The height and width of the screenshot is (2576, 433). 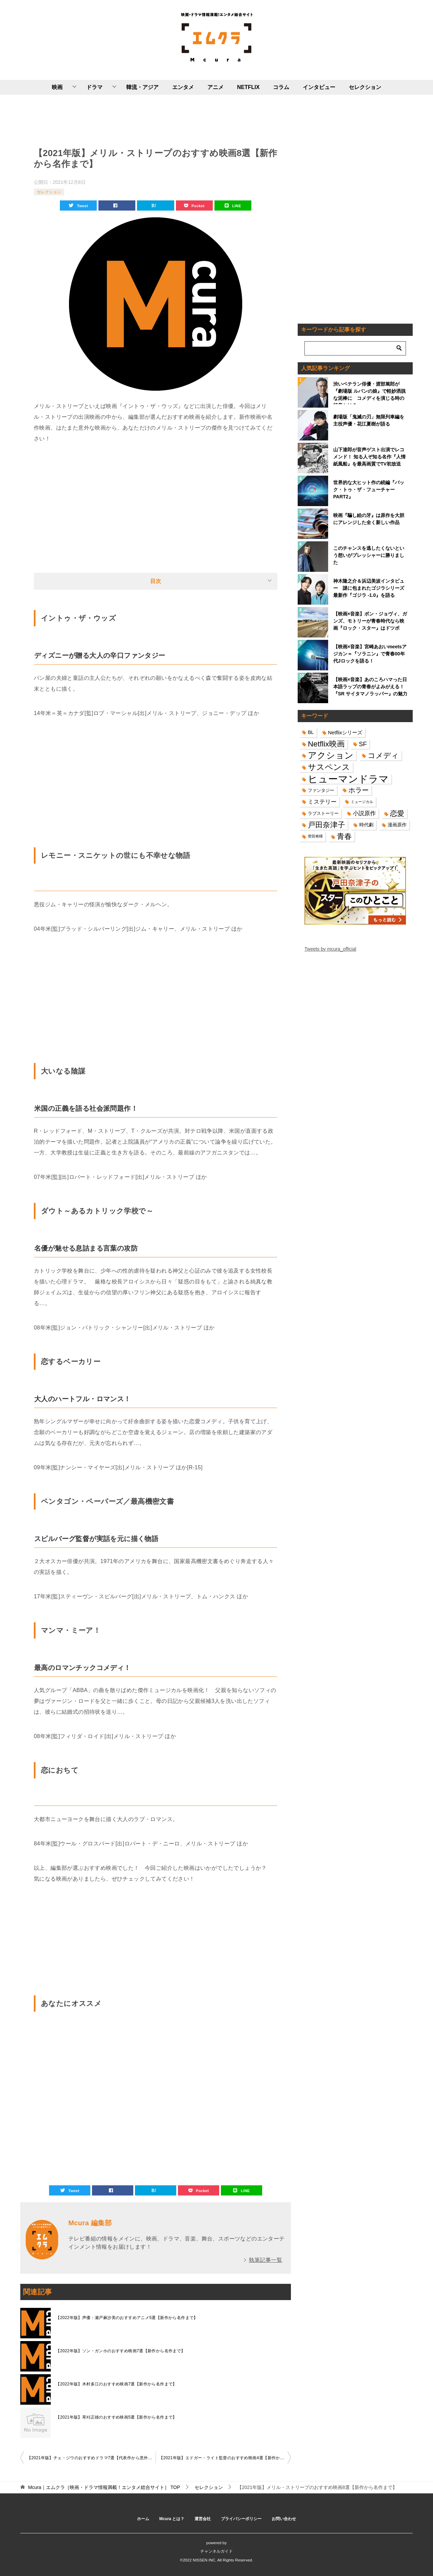 I want to click on Netflixシリーズ [Netflixシリーズ (17個の項目)], so click(x=345, y=732).